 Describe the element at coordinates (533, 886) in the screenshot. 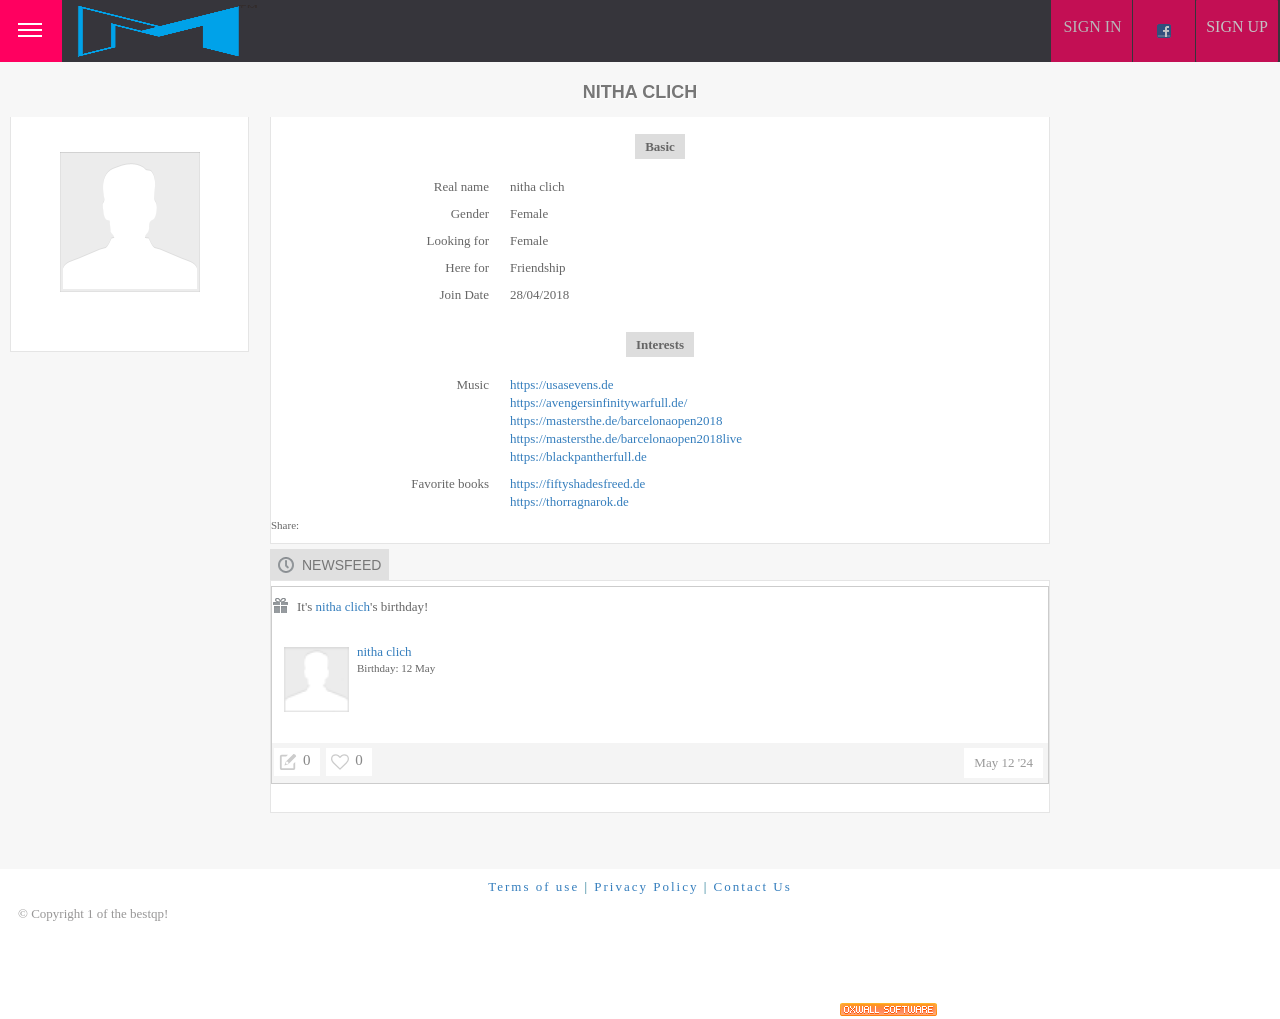

I see `Terms of use` at that location.